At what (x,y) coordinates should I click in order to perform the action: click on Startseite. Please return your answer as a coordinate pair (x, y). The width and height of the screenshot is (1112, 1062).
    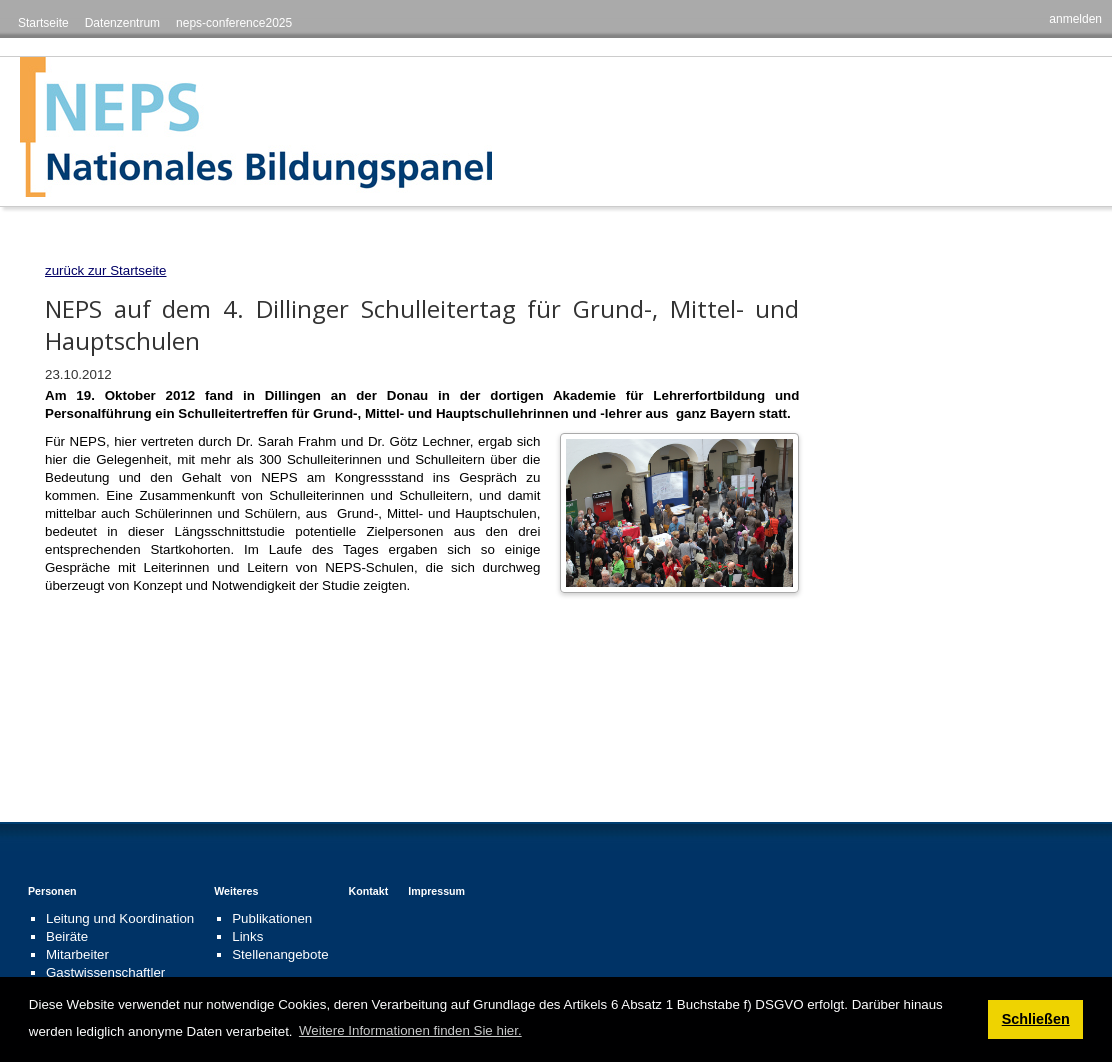
    Looking at the image, I should click on (43, 23).